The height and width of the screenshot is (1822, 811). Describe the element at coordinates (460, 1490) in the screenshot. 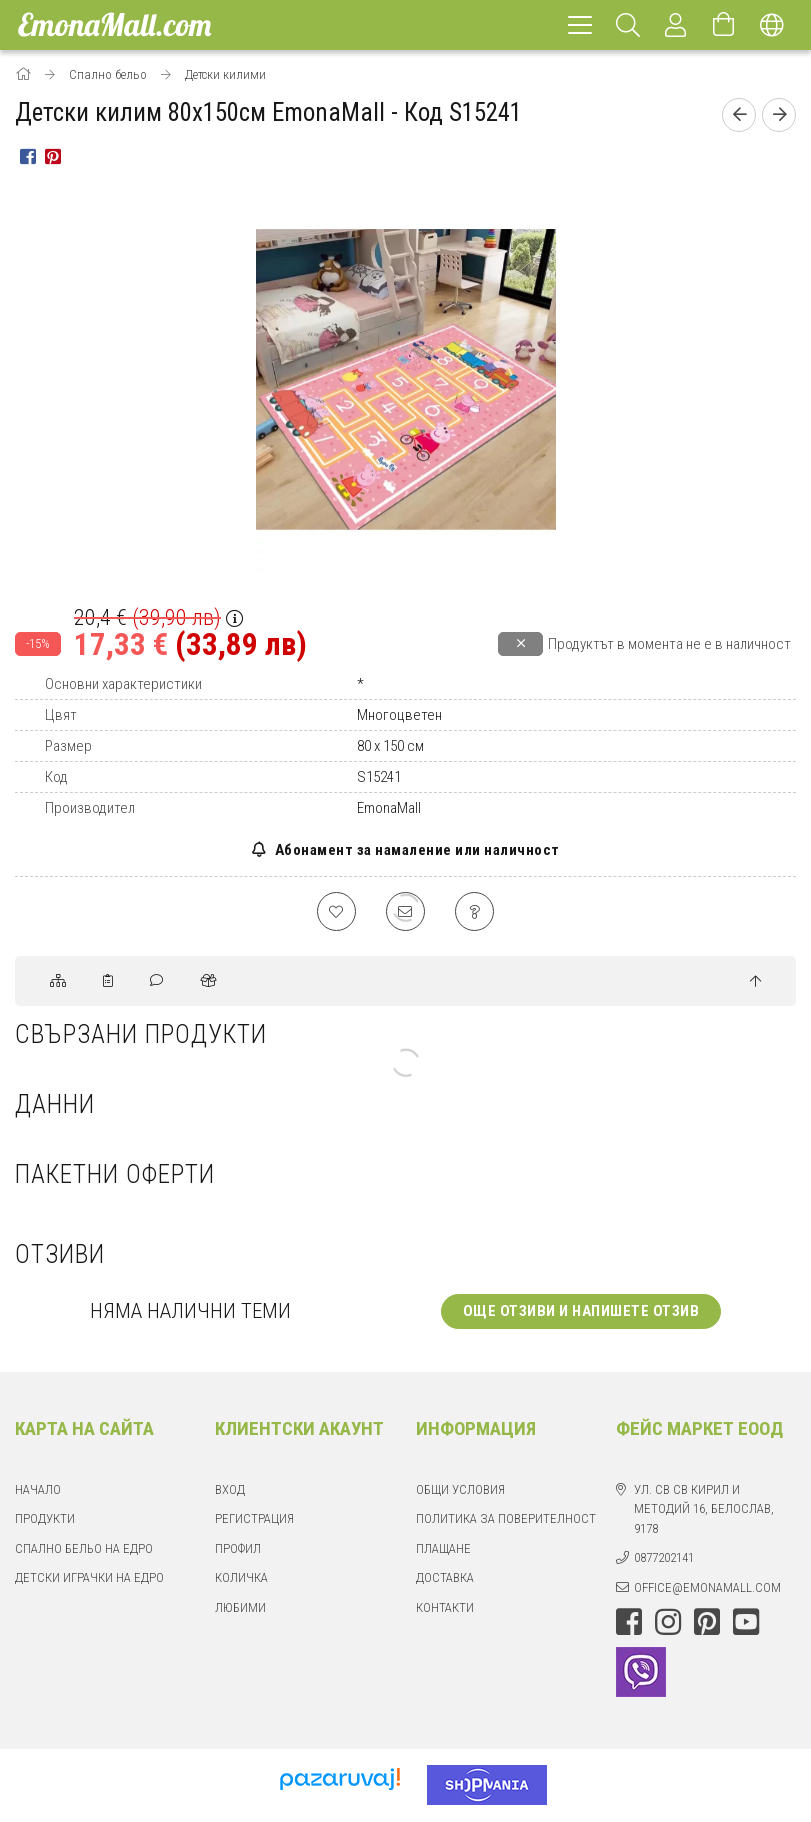

I see `Общи Условия` at that location.